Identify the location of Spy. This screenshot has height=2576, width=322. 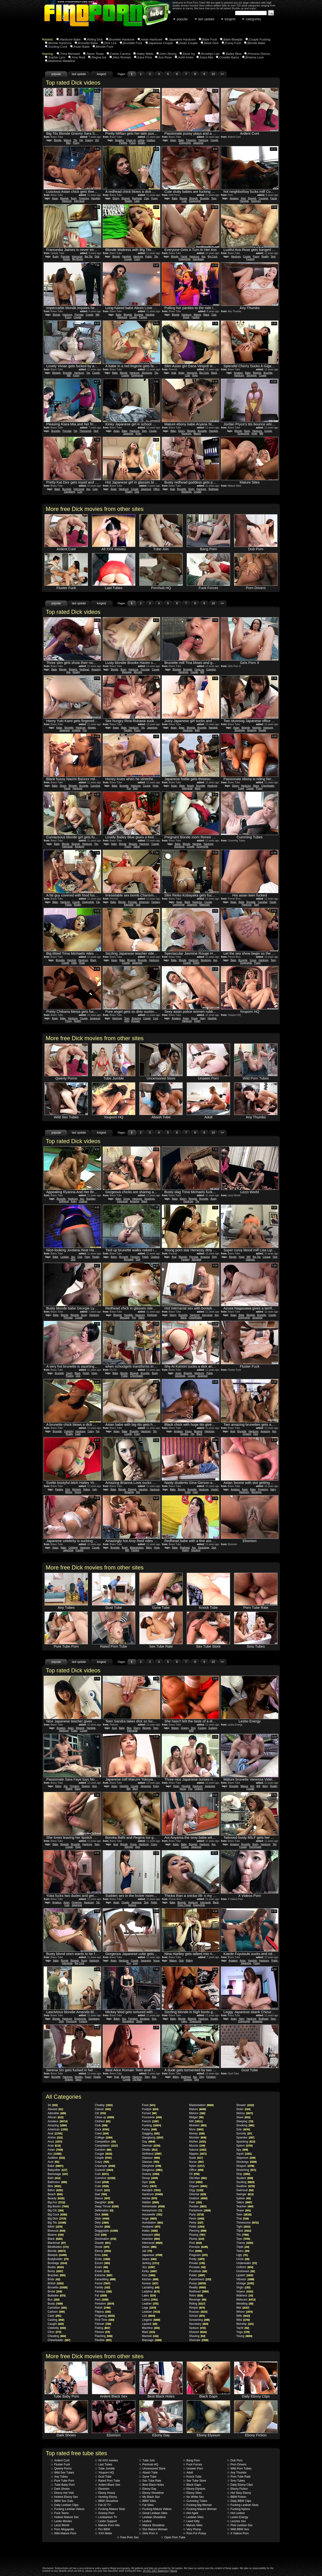
(242, 2149).